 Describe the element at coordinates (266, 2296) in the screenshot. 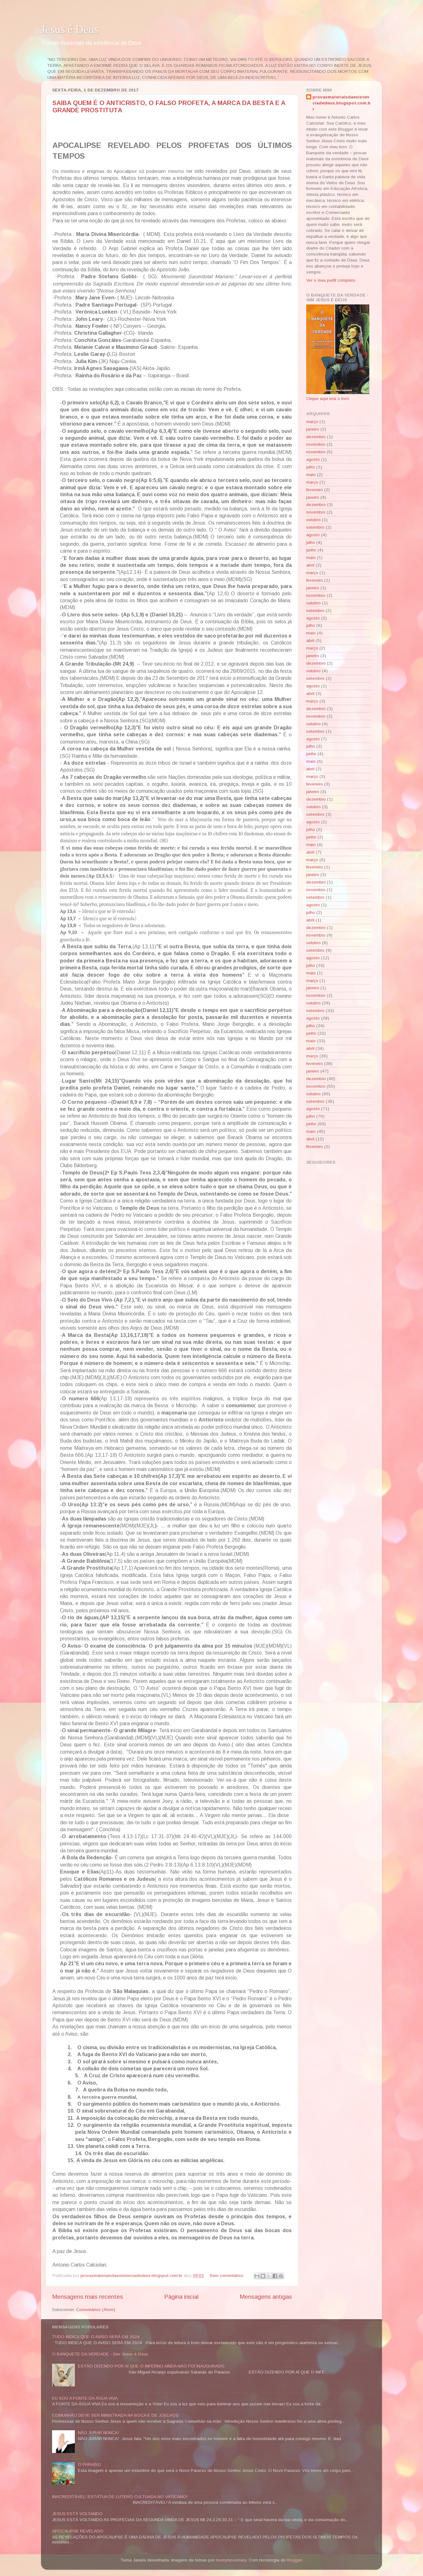

I see `Mensagens antigas` at that location.